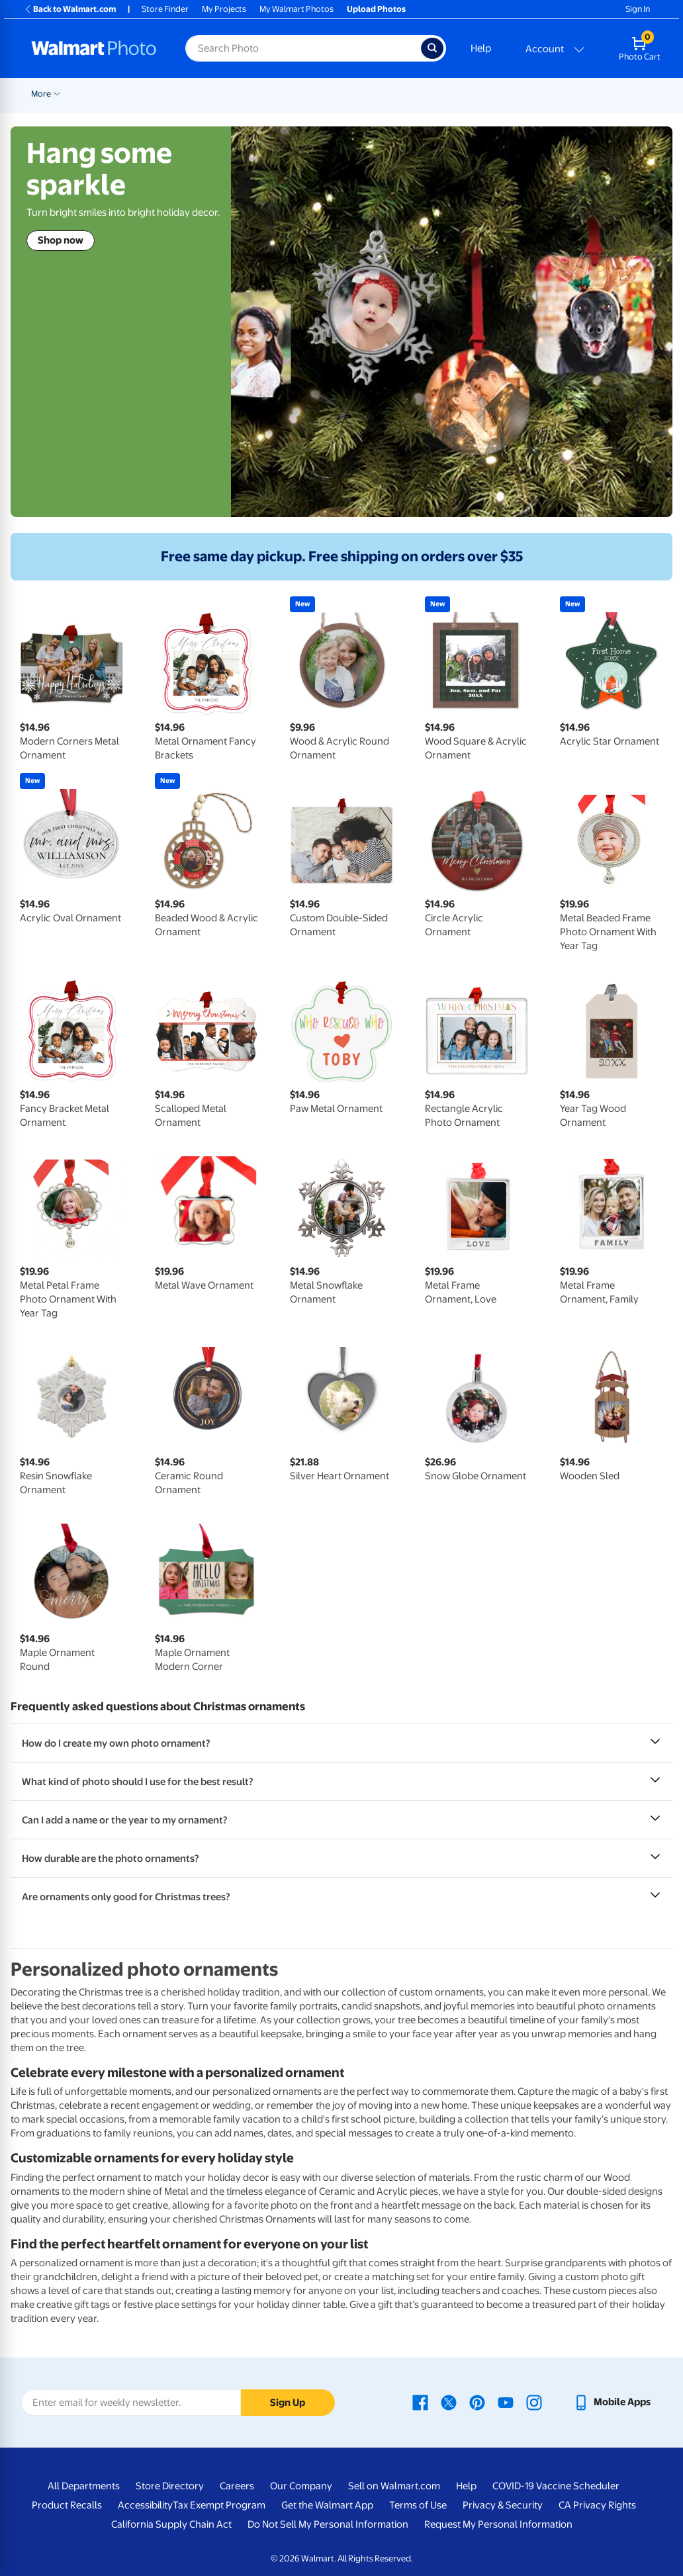  I want to click on Tax Exempt Program [Tax Exempt Program - opens in a new window], so click(219, 2505).